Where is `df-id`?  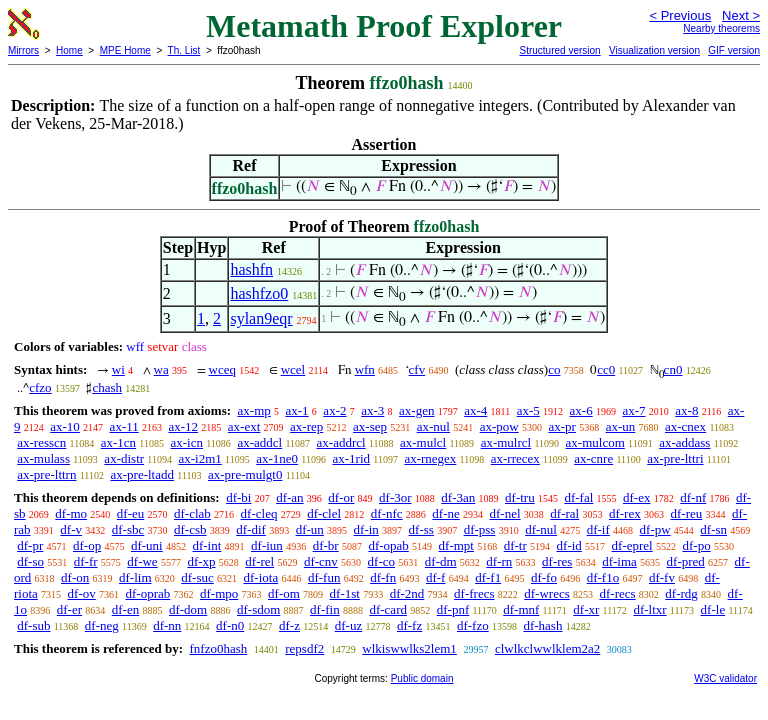 df-id is located at coordinates (569, 545).